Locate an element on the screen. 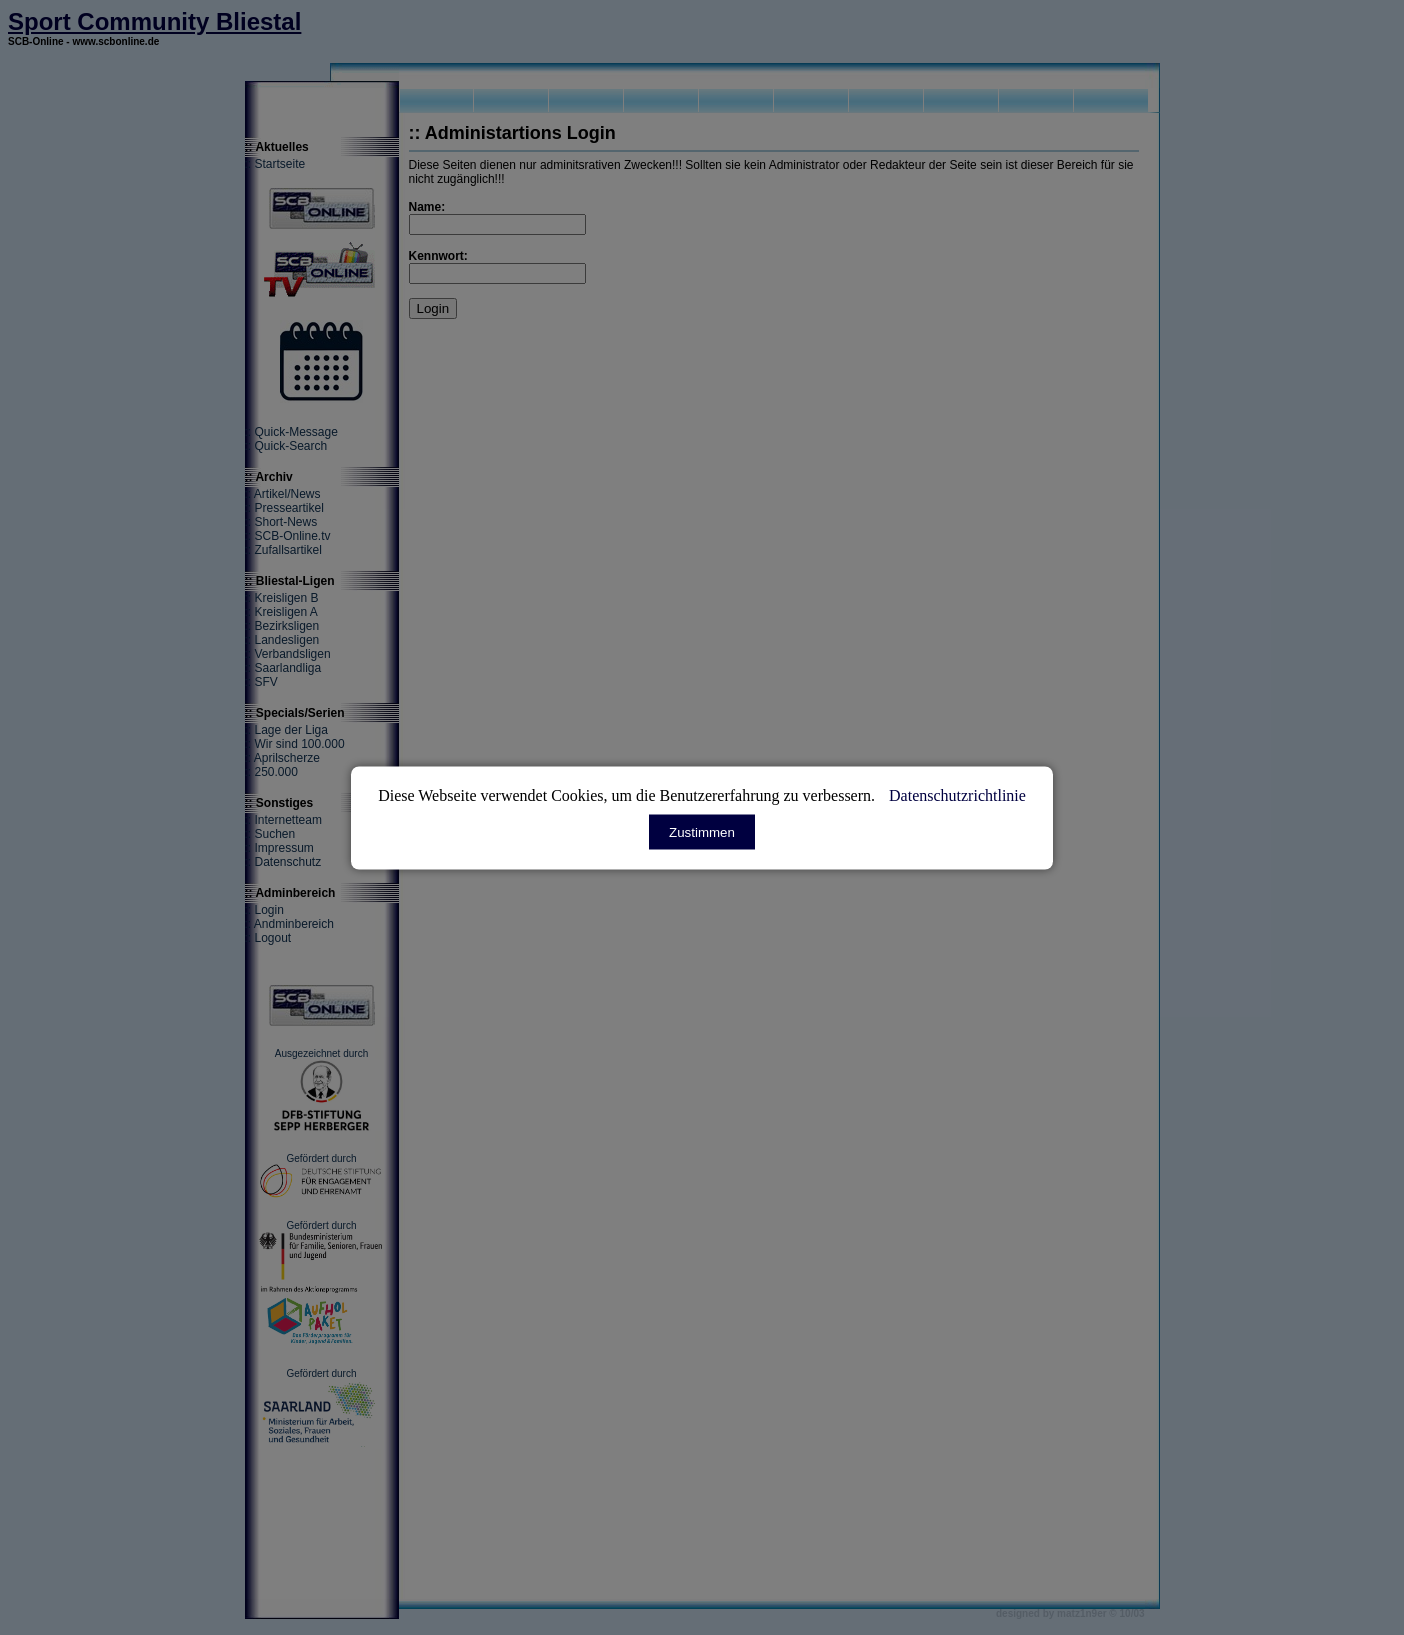  Zustimmen is located at coordinates (702, 831).